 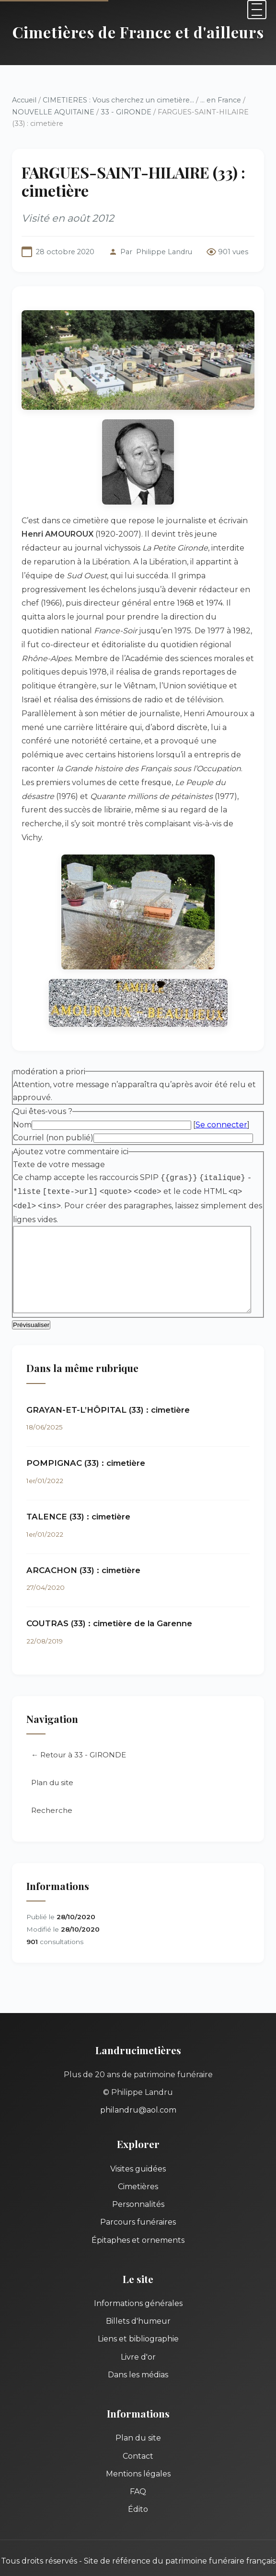 I want to click on Billets d'humeur, so click(x=138, y=2287).